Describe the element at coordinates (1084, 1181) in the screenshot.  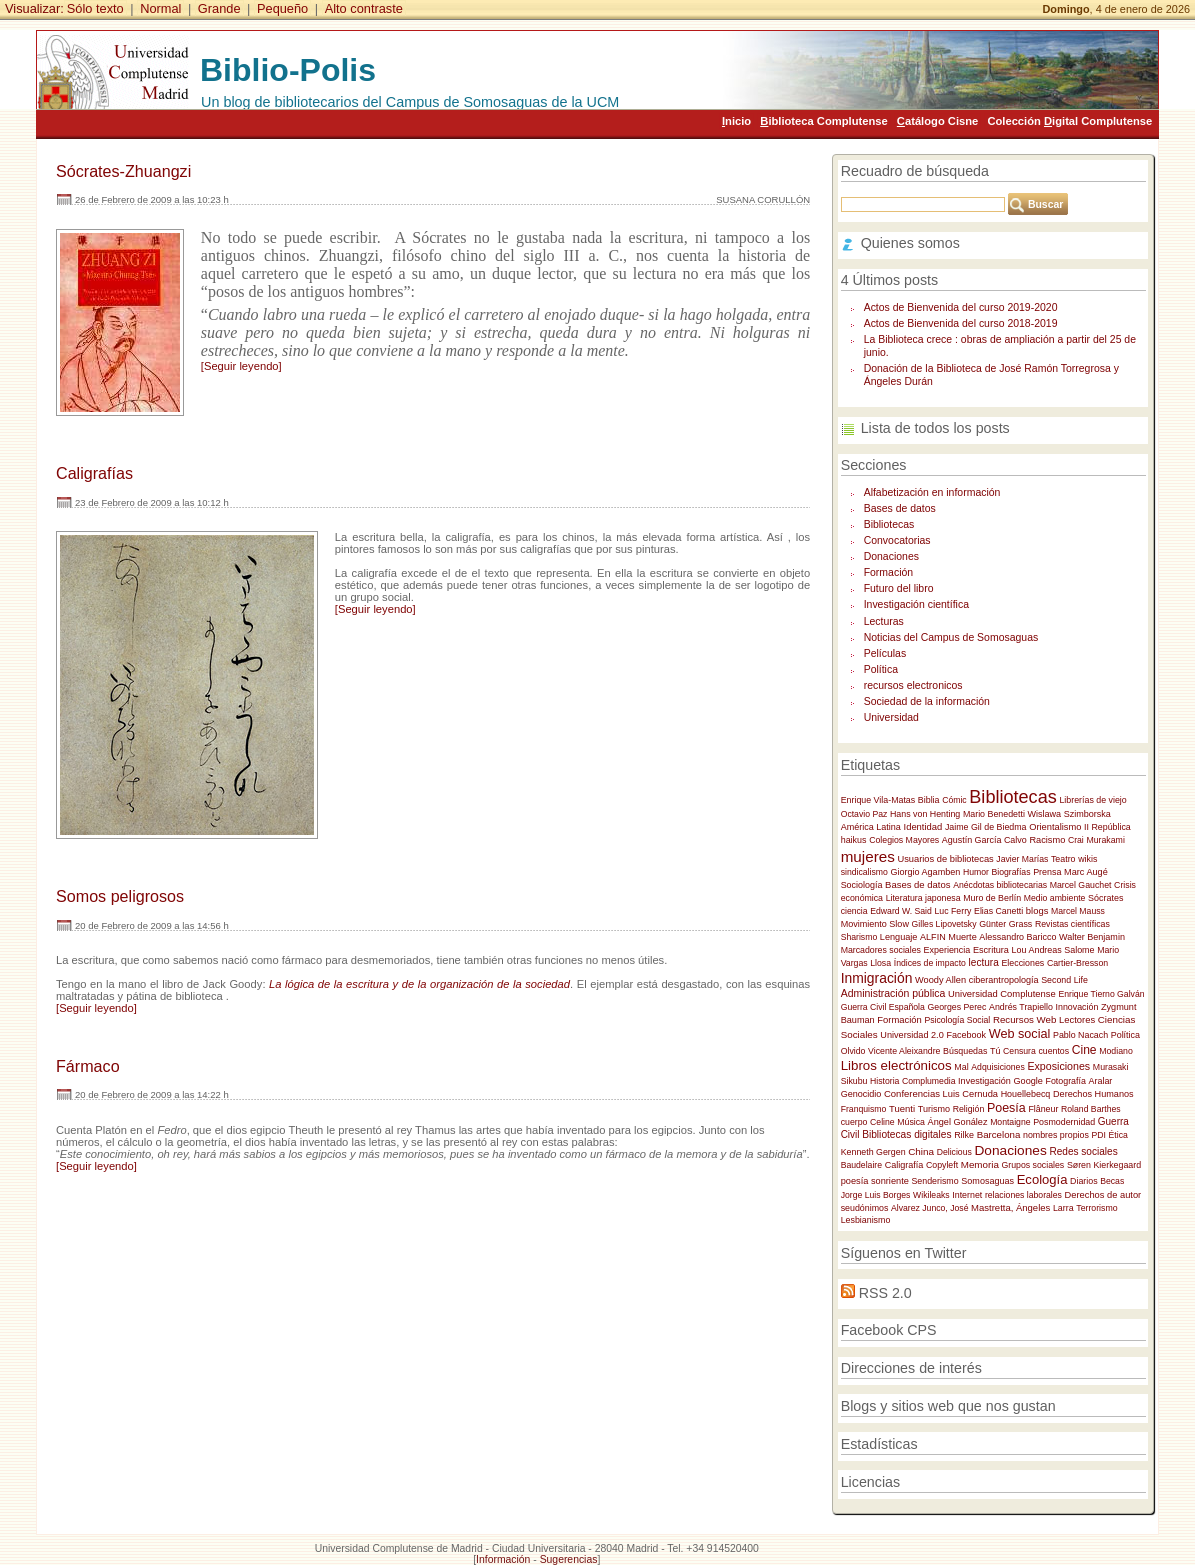
I see `Diarios` at that location.